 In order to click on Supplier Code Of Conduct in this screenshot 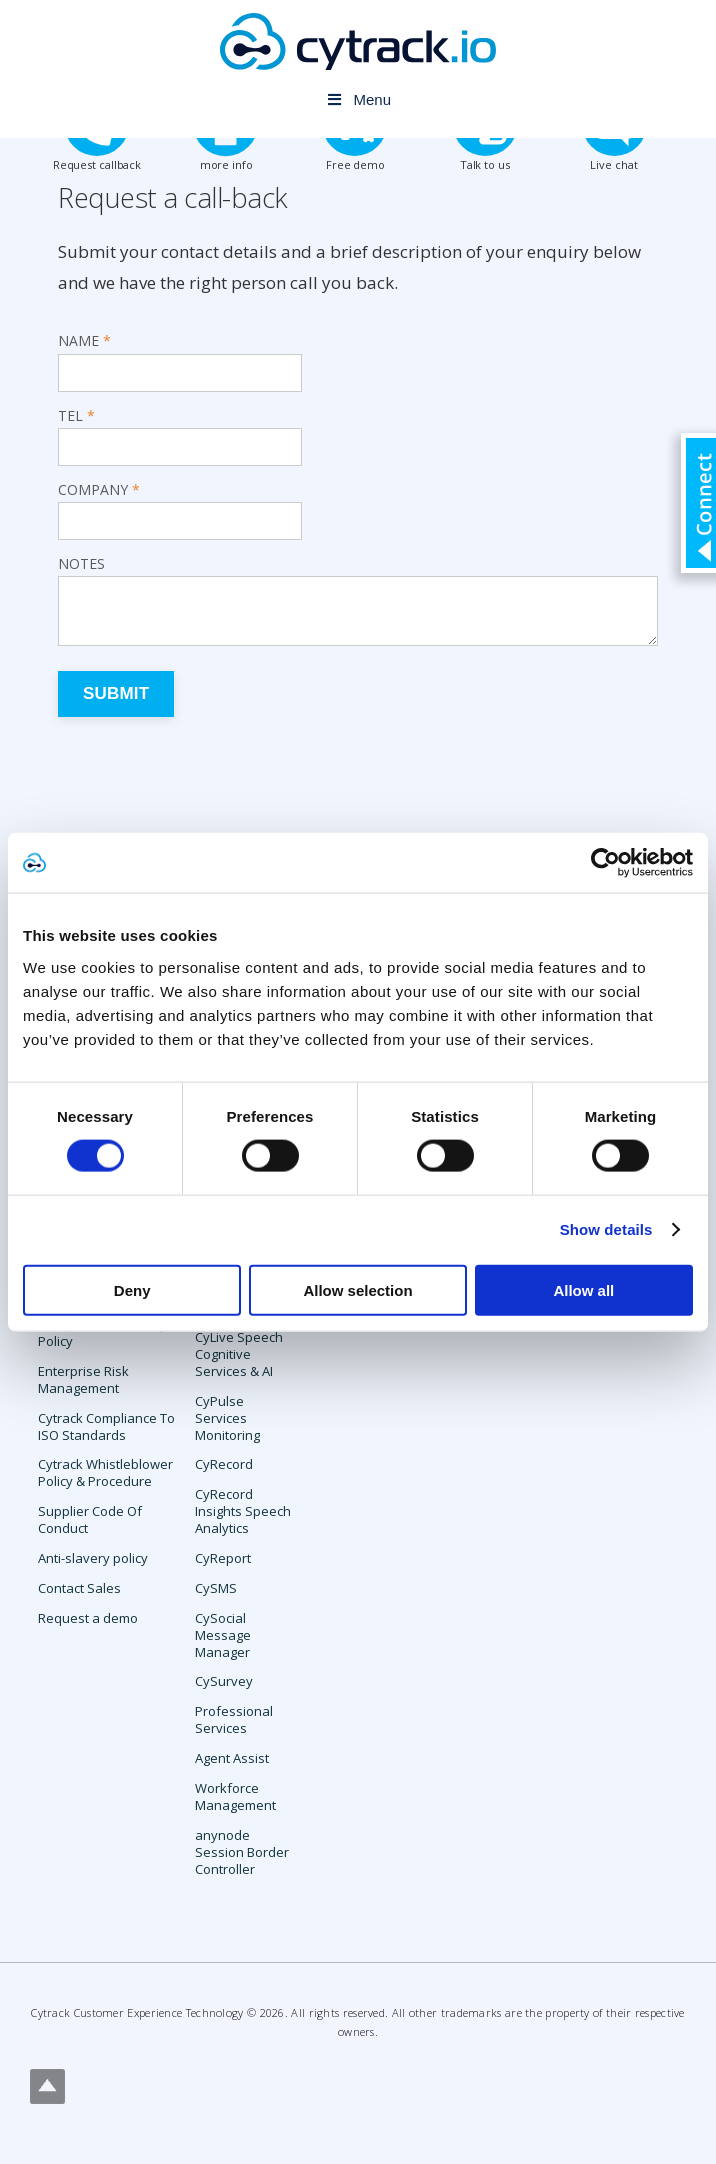, I will do `click(90, 1519)`.